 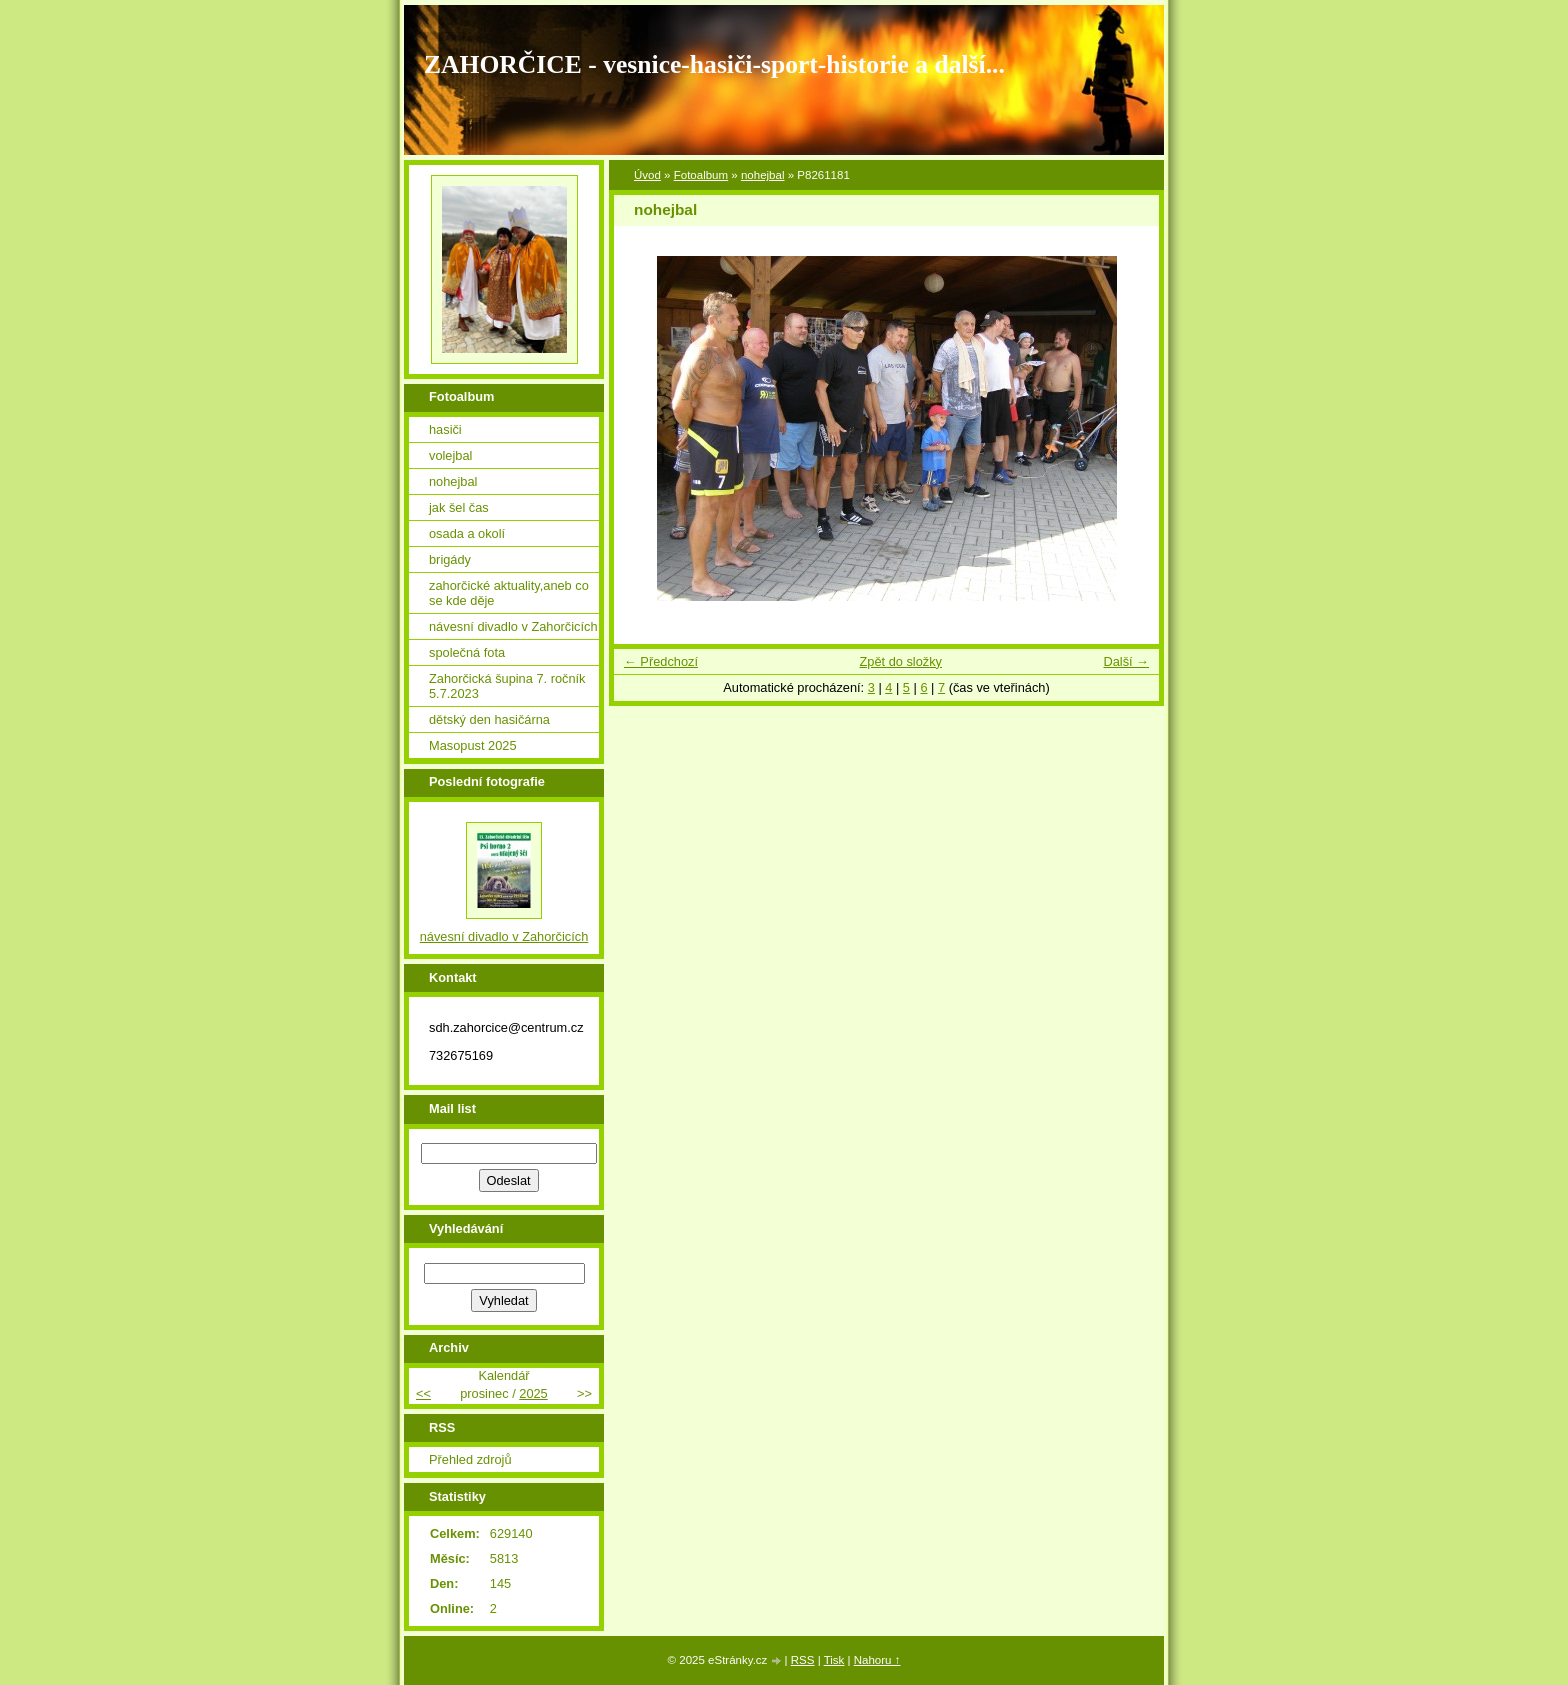 What do you see at coordinates (803, 1660) in the screenshot?
I see `RSS` at bounding box center [803, 1660].